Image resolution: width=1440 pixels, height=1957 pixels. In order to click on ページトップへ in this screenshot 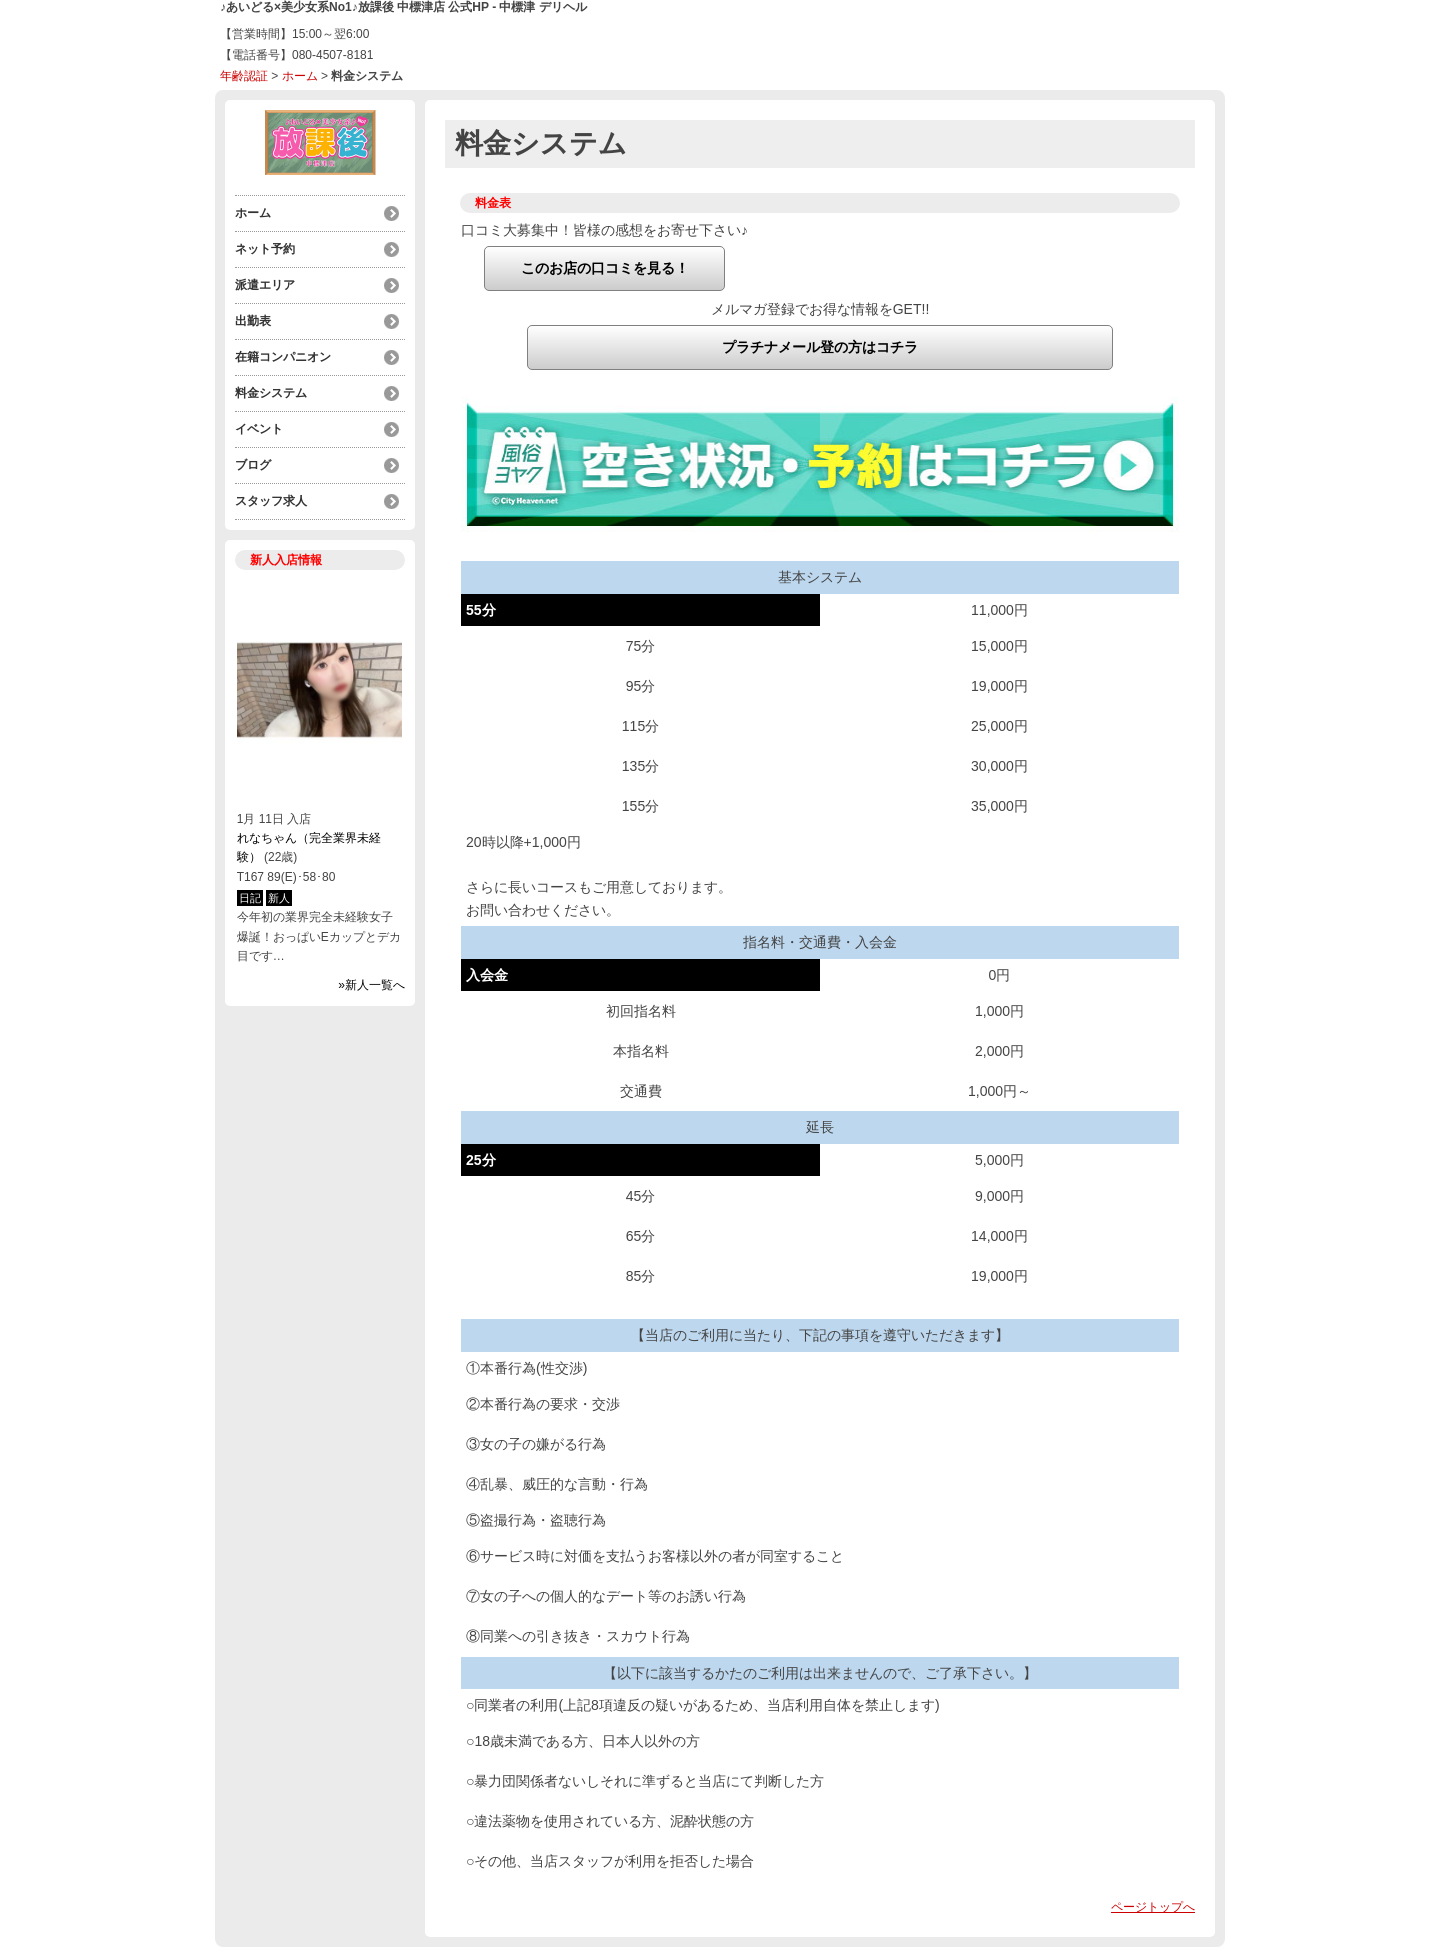, I will do `click(1153, 1907)`.